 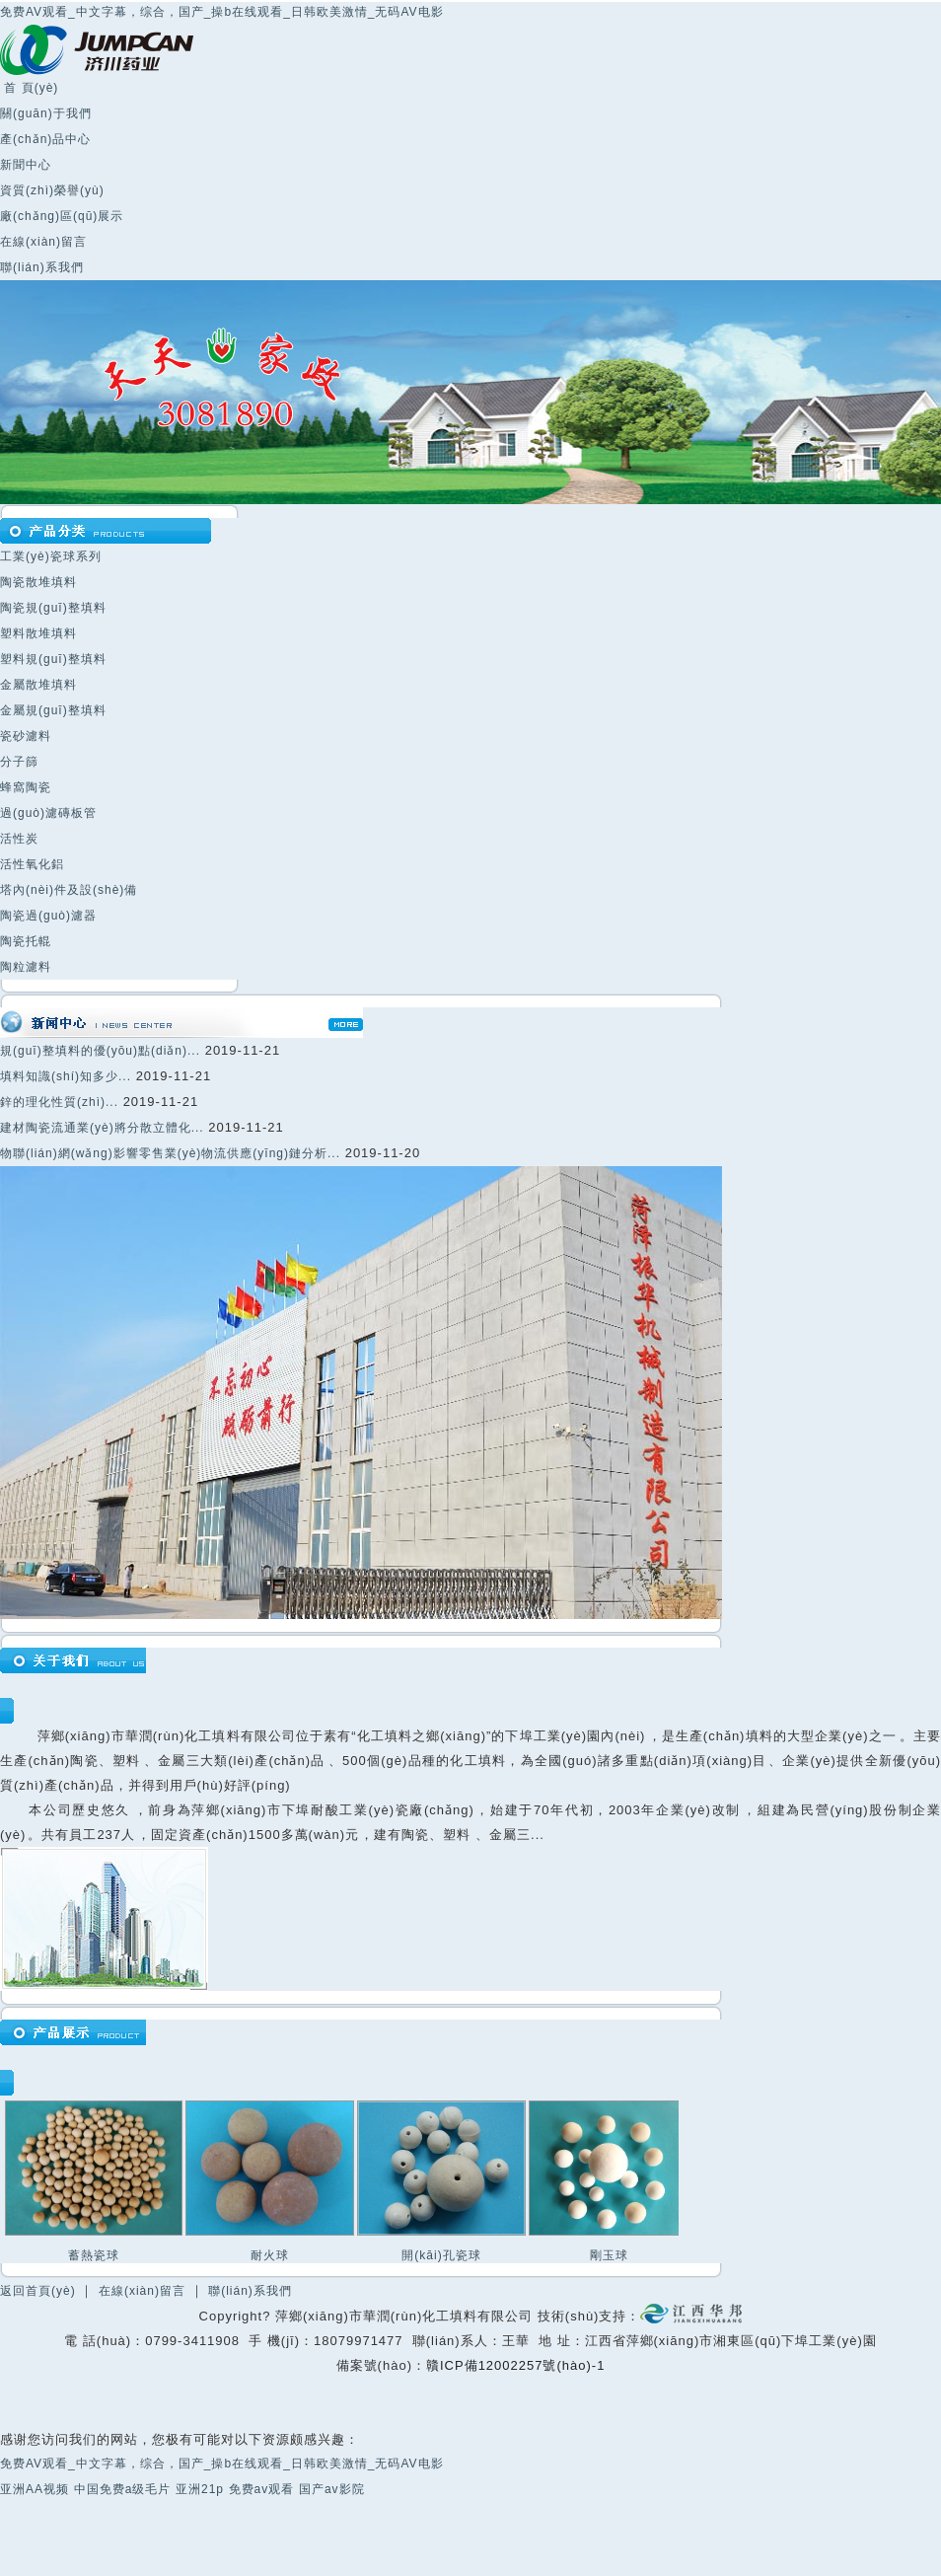 I want to click on 蜂窩陶瓷, so click(x=25, y=787).